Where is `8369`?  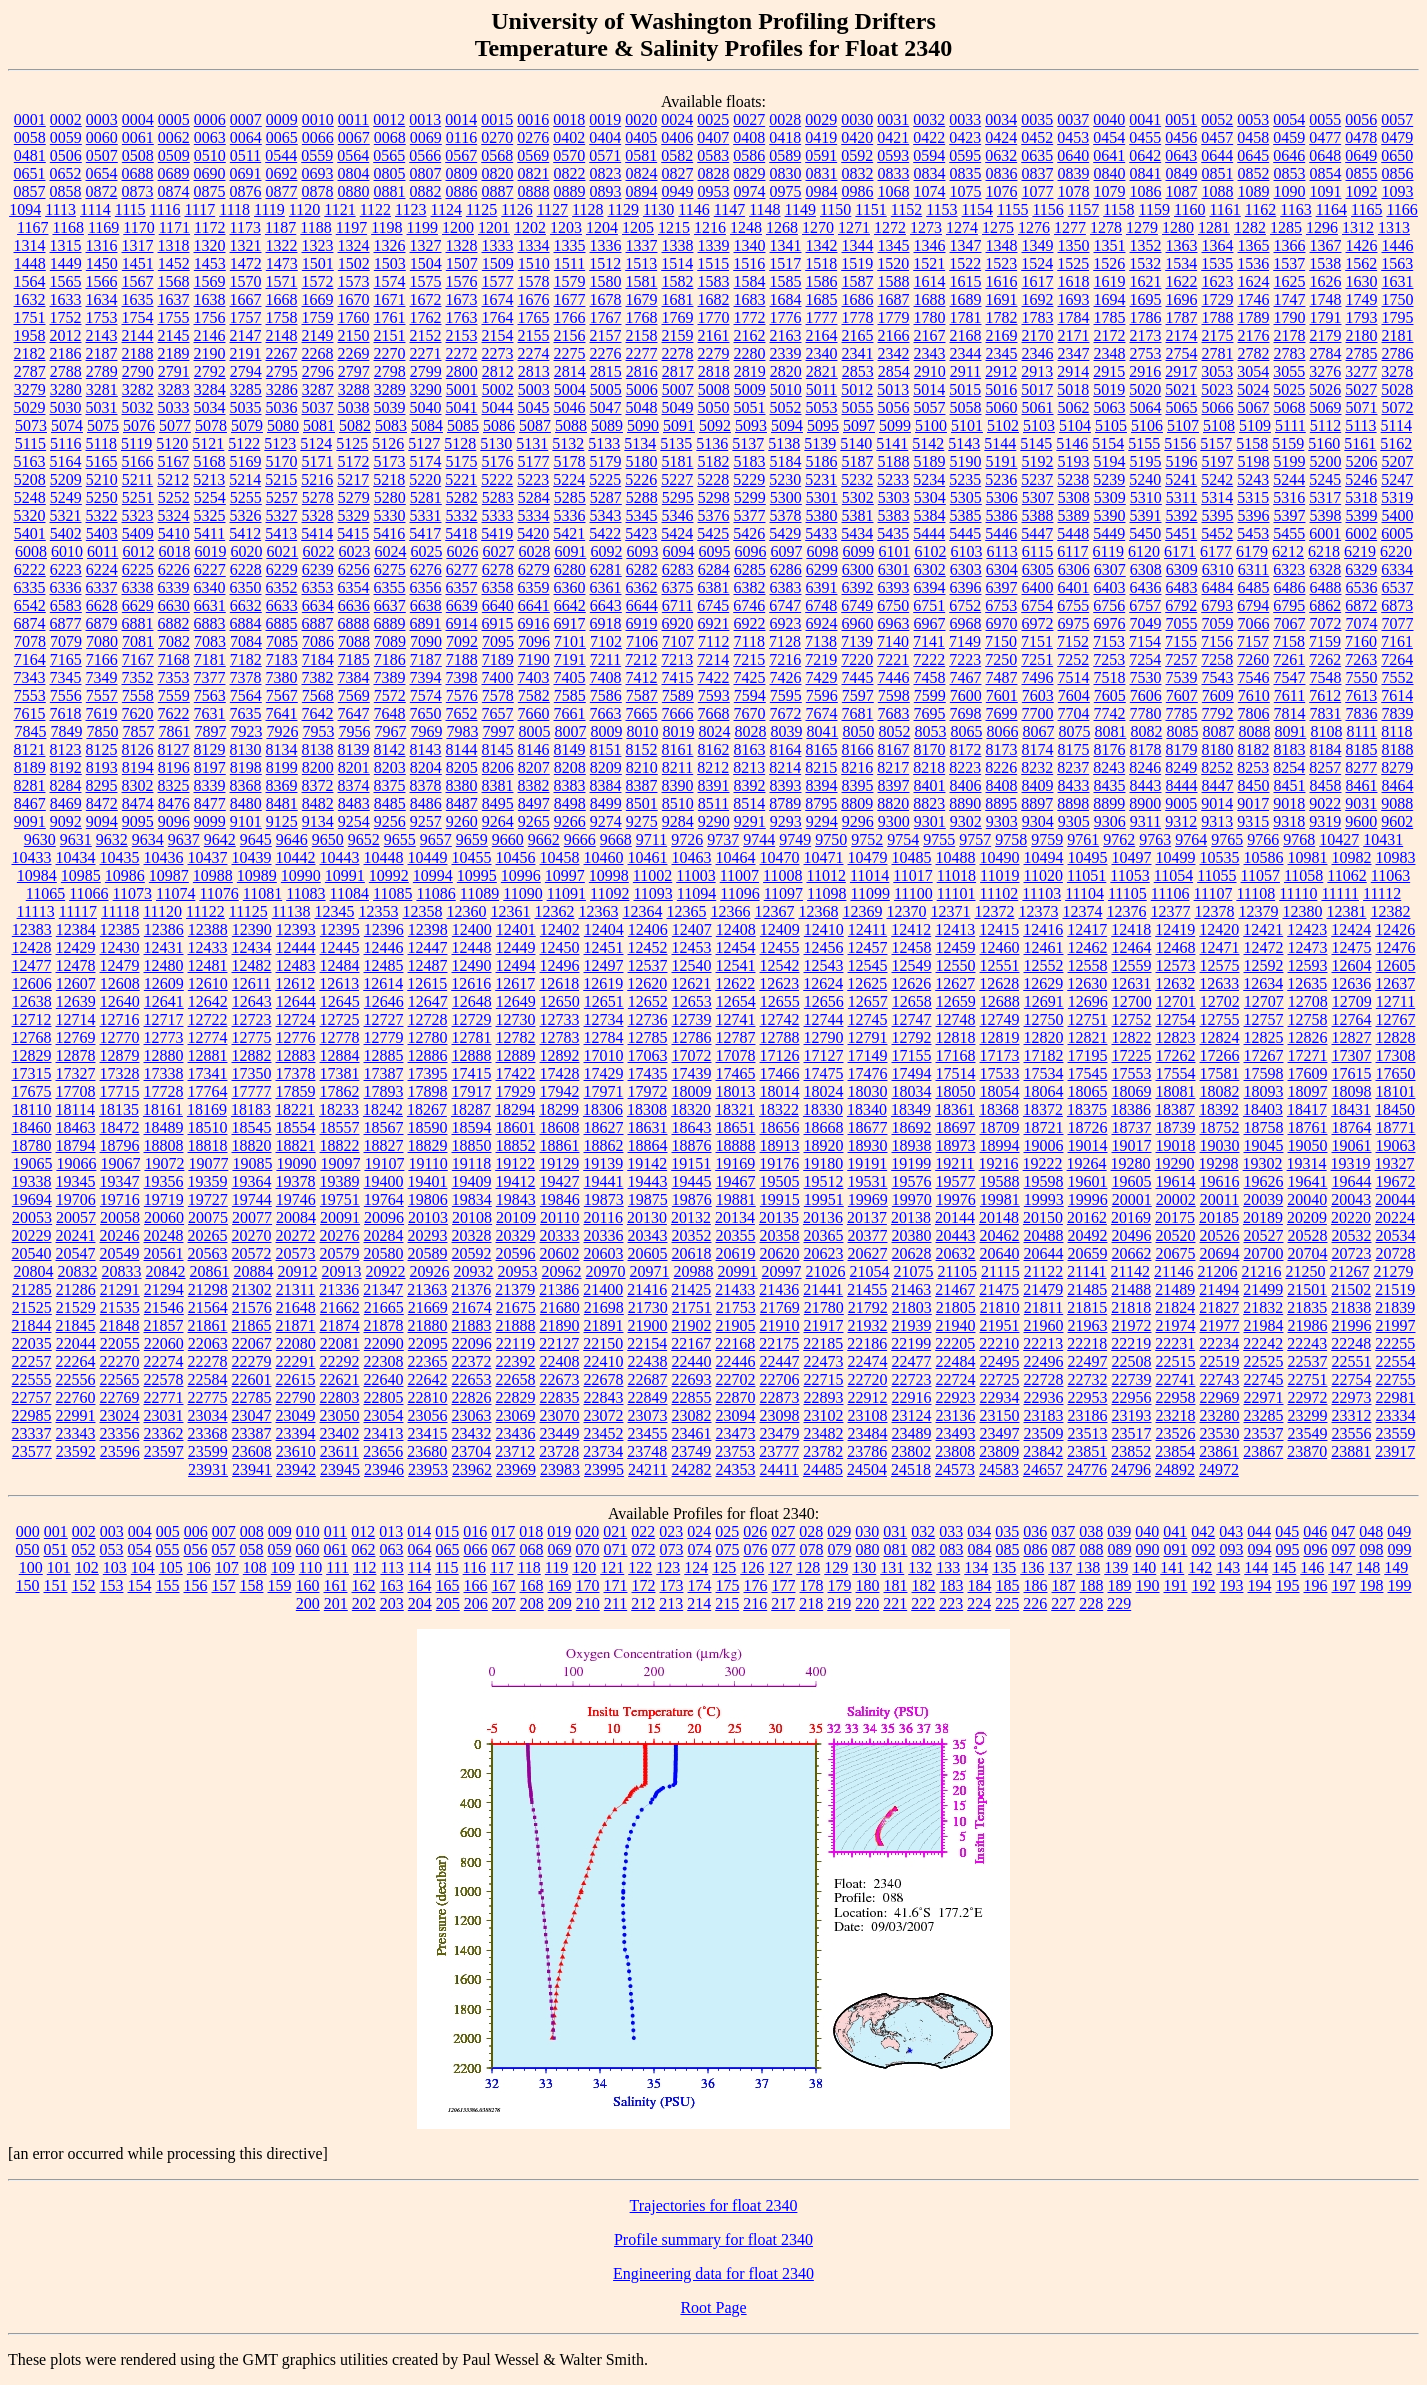
8369 is located at coordinates (282, 785).